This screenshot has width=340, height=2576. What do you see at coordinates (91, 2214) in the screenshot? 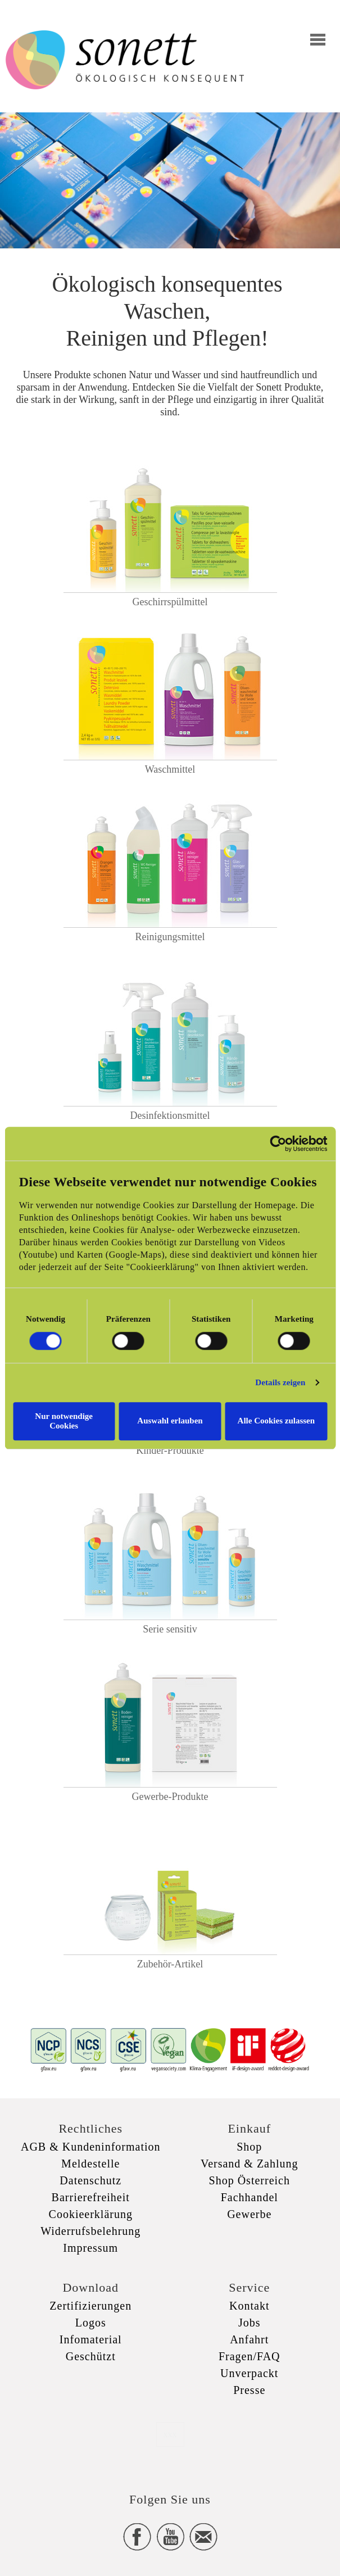
I see `Cookieerklärung` at bounding box center [91, 2214].